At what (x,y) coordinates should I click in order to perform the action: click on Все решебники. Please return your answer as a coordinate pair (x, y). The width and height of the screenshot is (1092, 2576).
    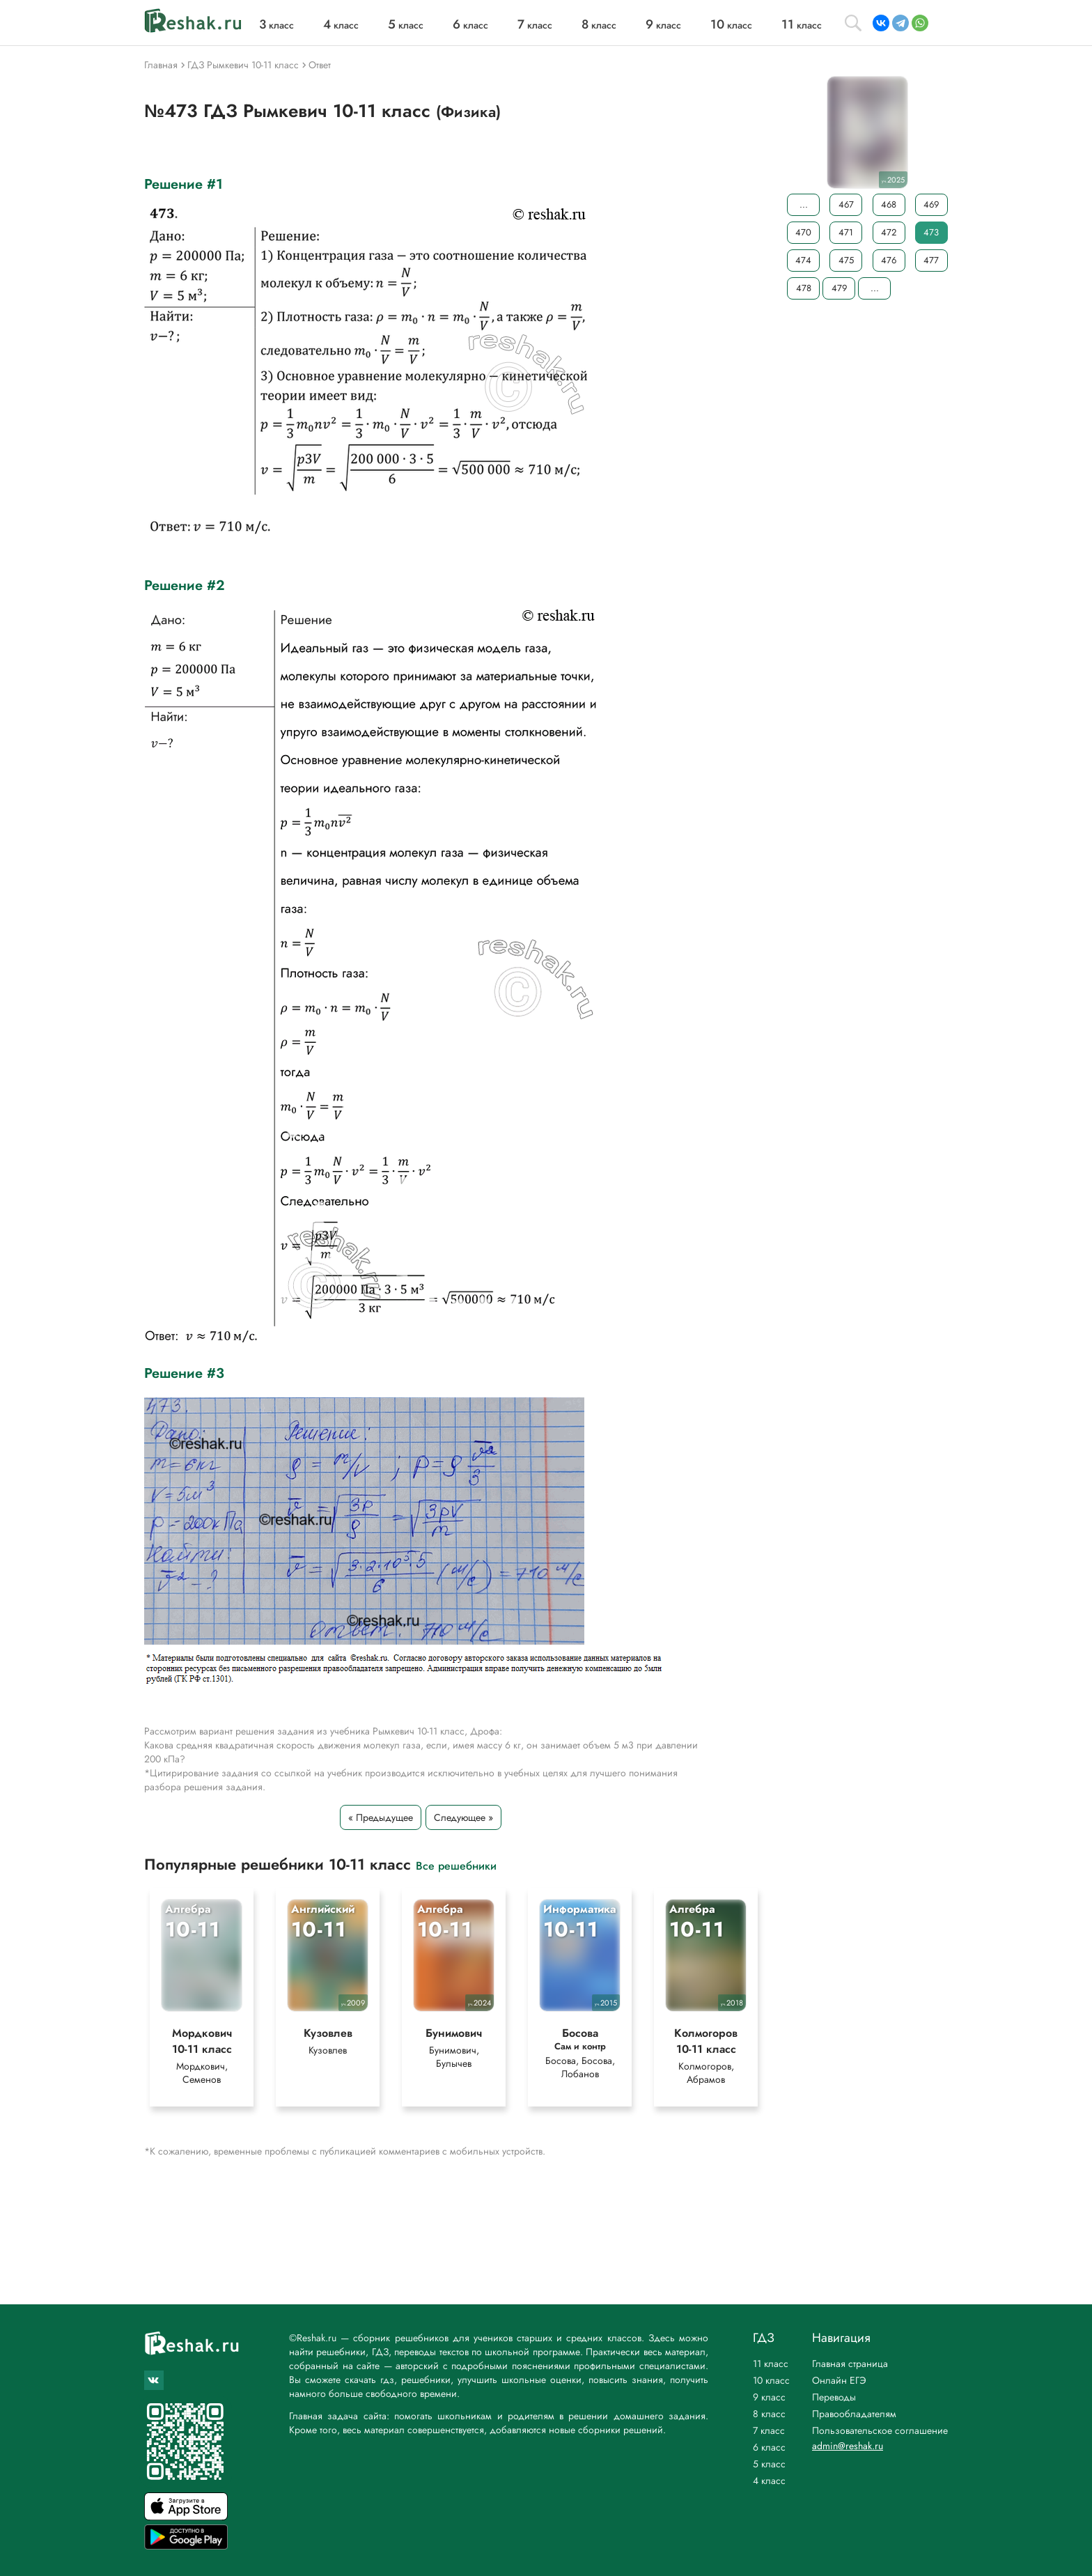
    Looking at the image, I should click on (456, 1865).